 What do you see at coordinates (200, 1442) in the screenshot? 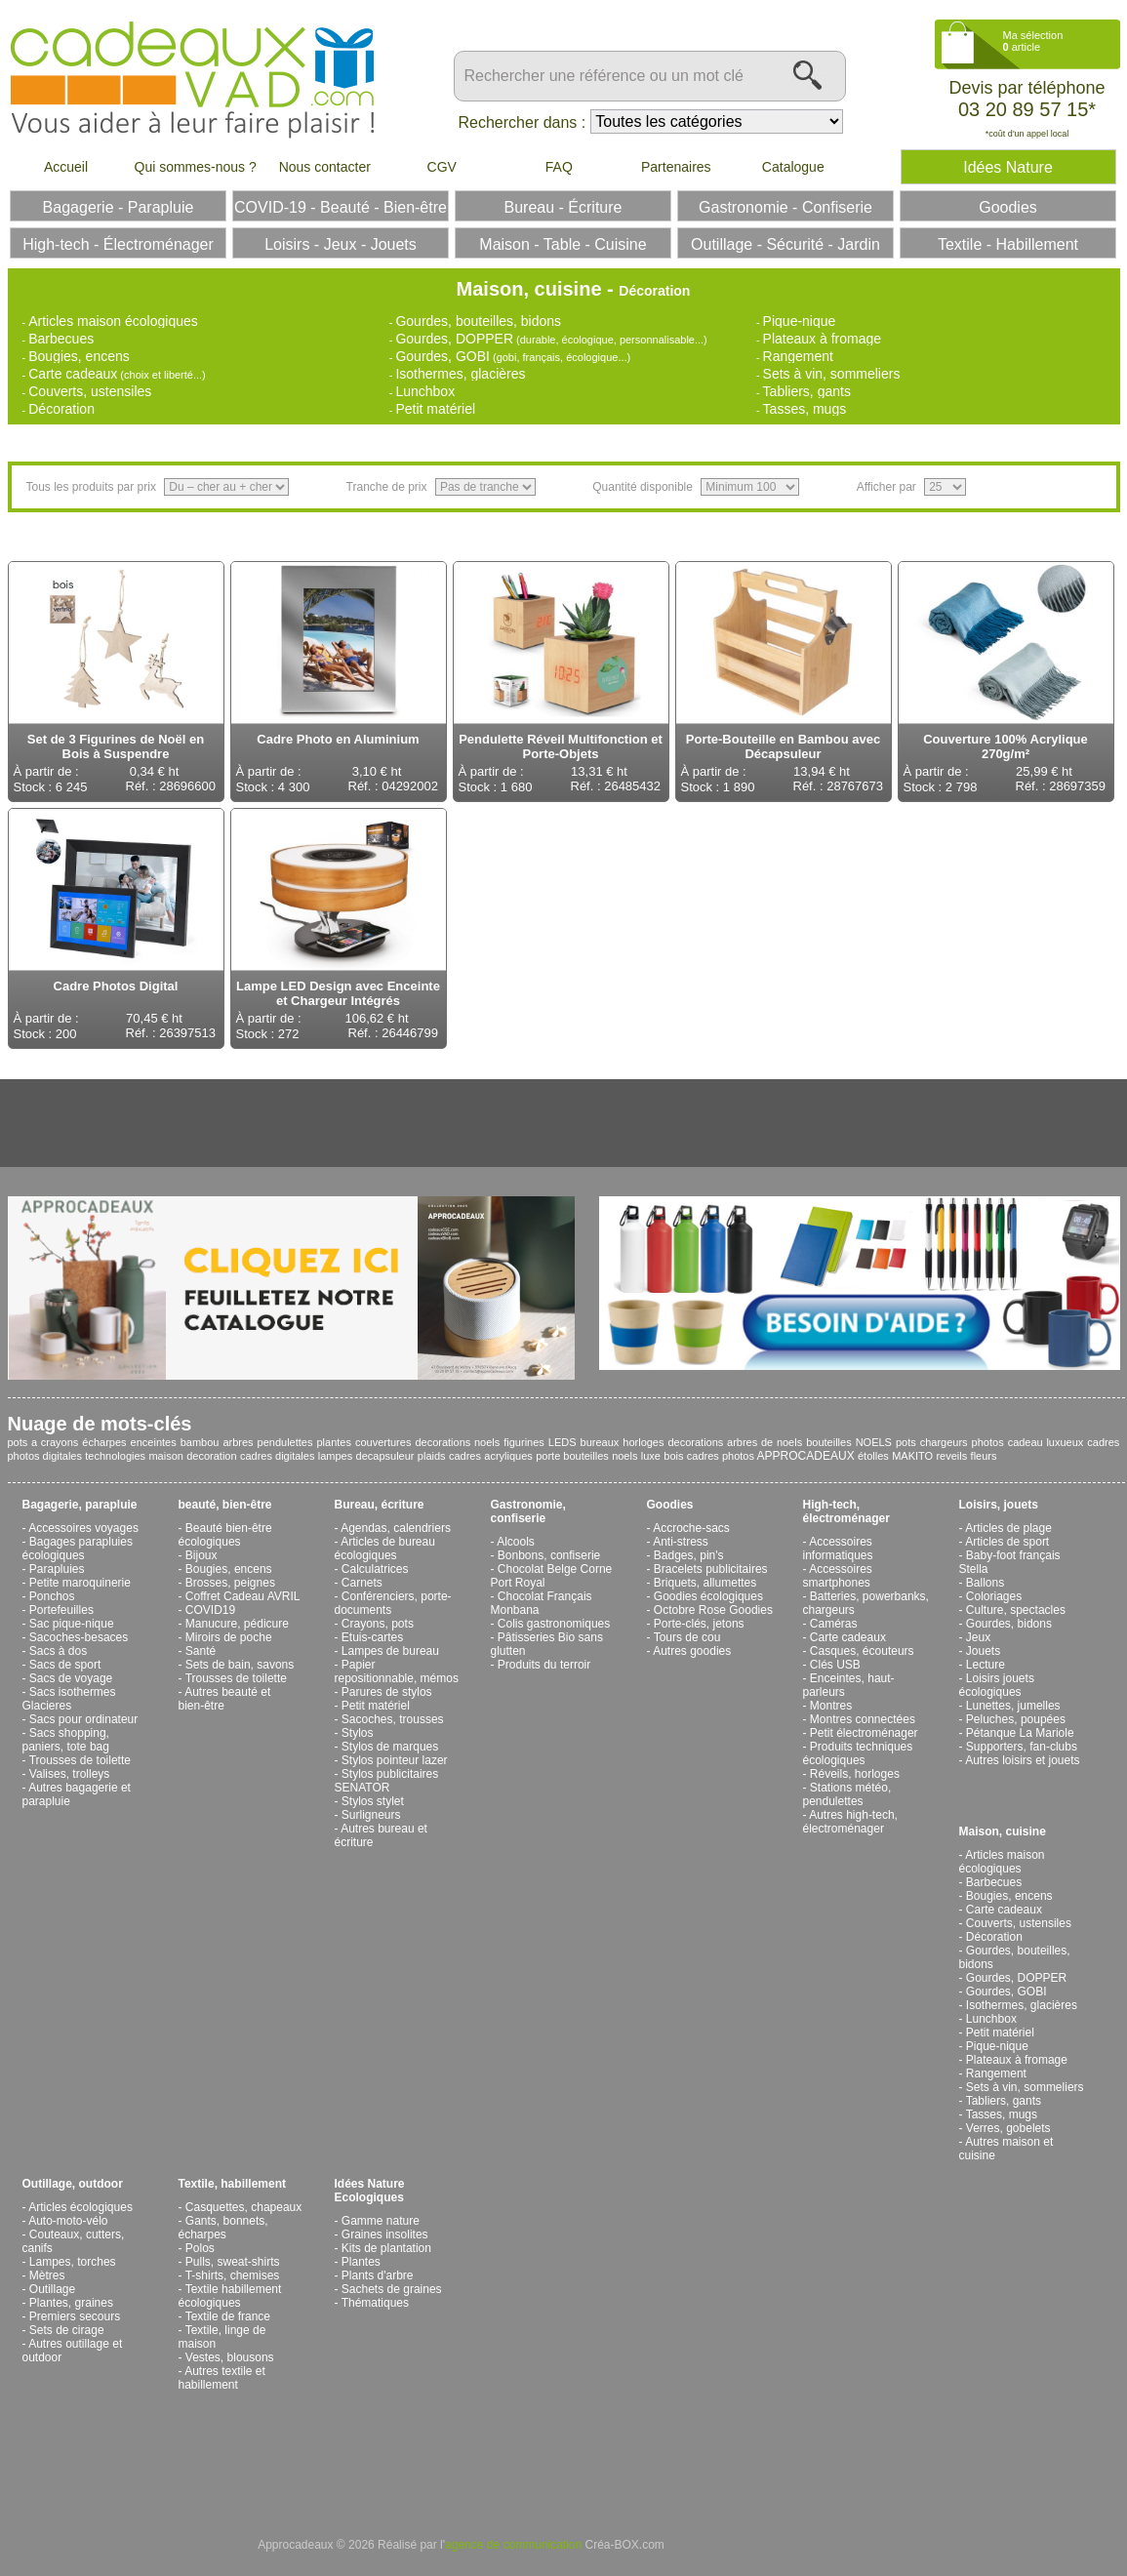
I see `bambou` at bounding box center [200, 1442].